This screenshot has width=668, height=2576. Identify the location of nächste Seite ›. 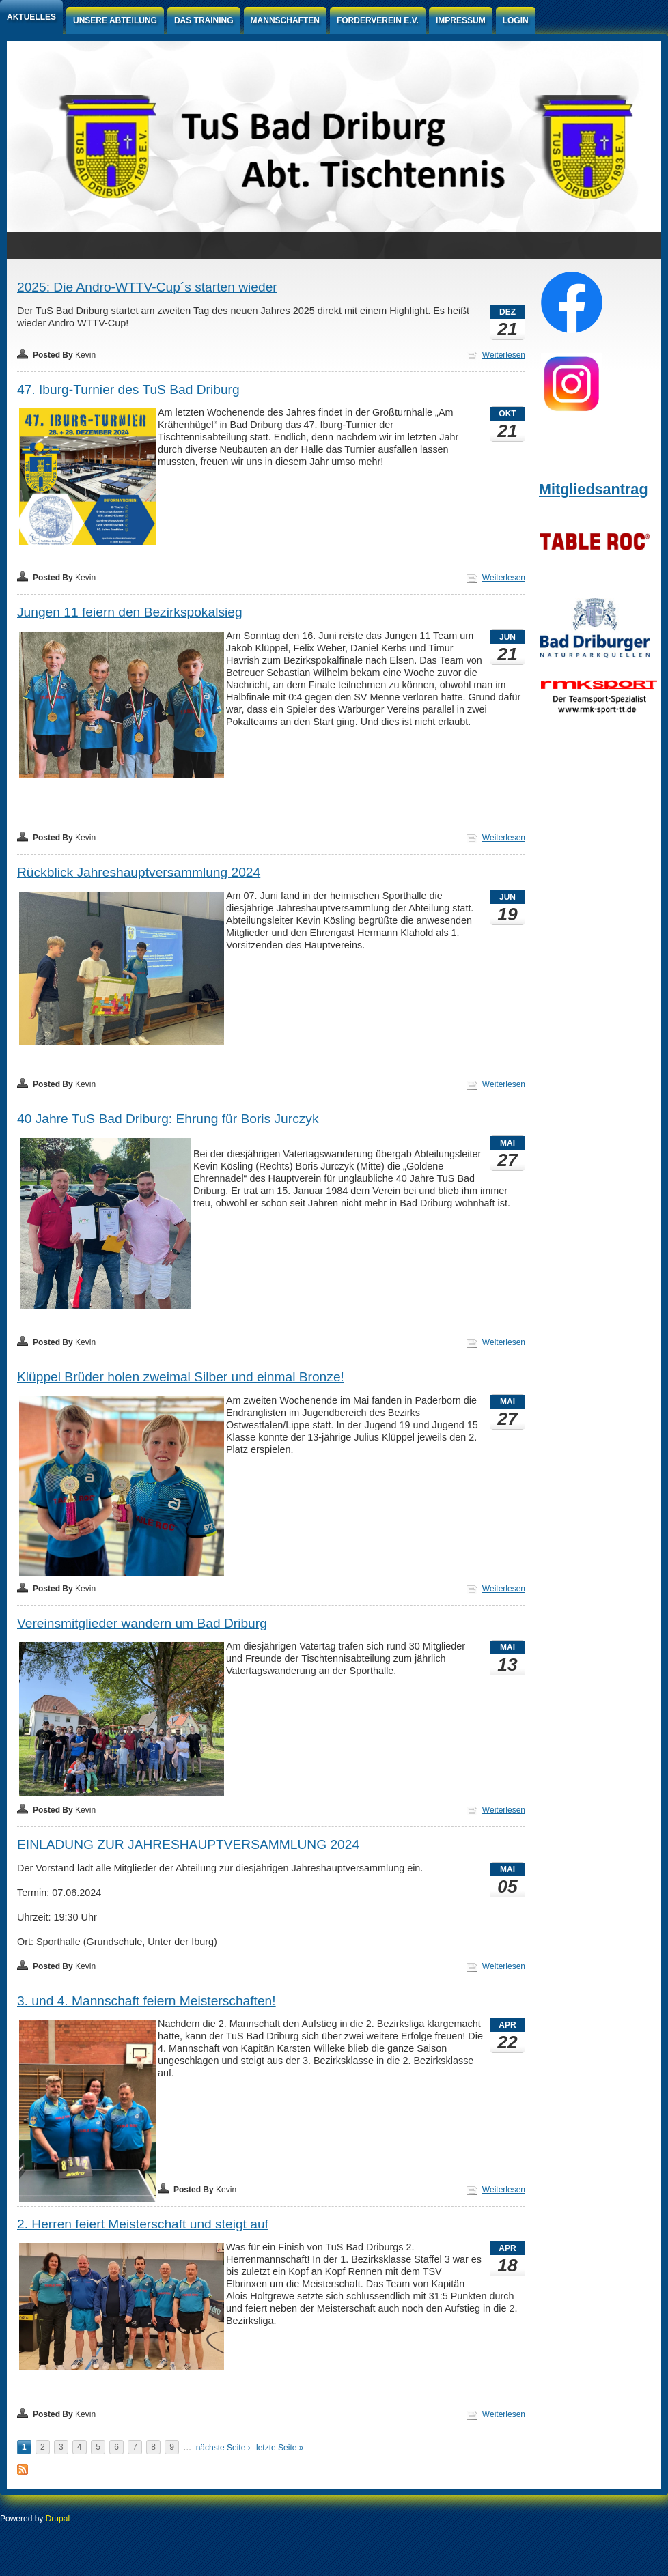
(223, 2447).